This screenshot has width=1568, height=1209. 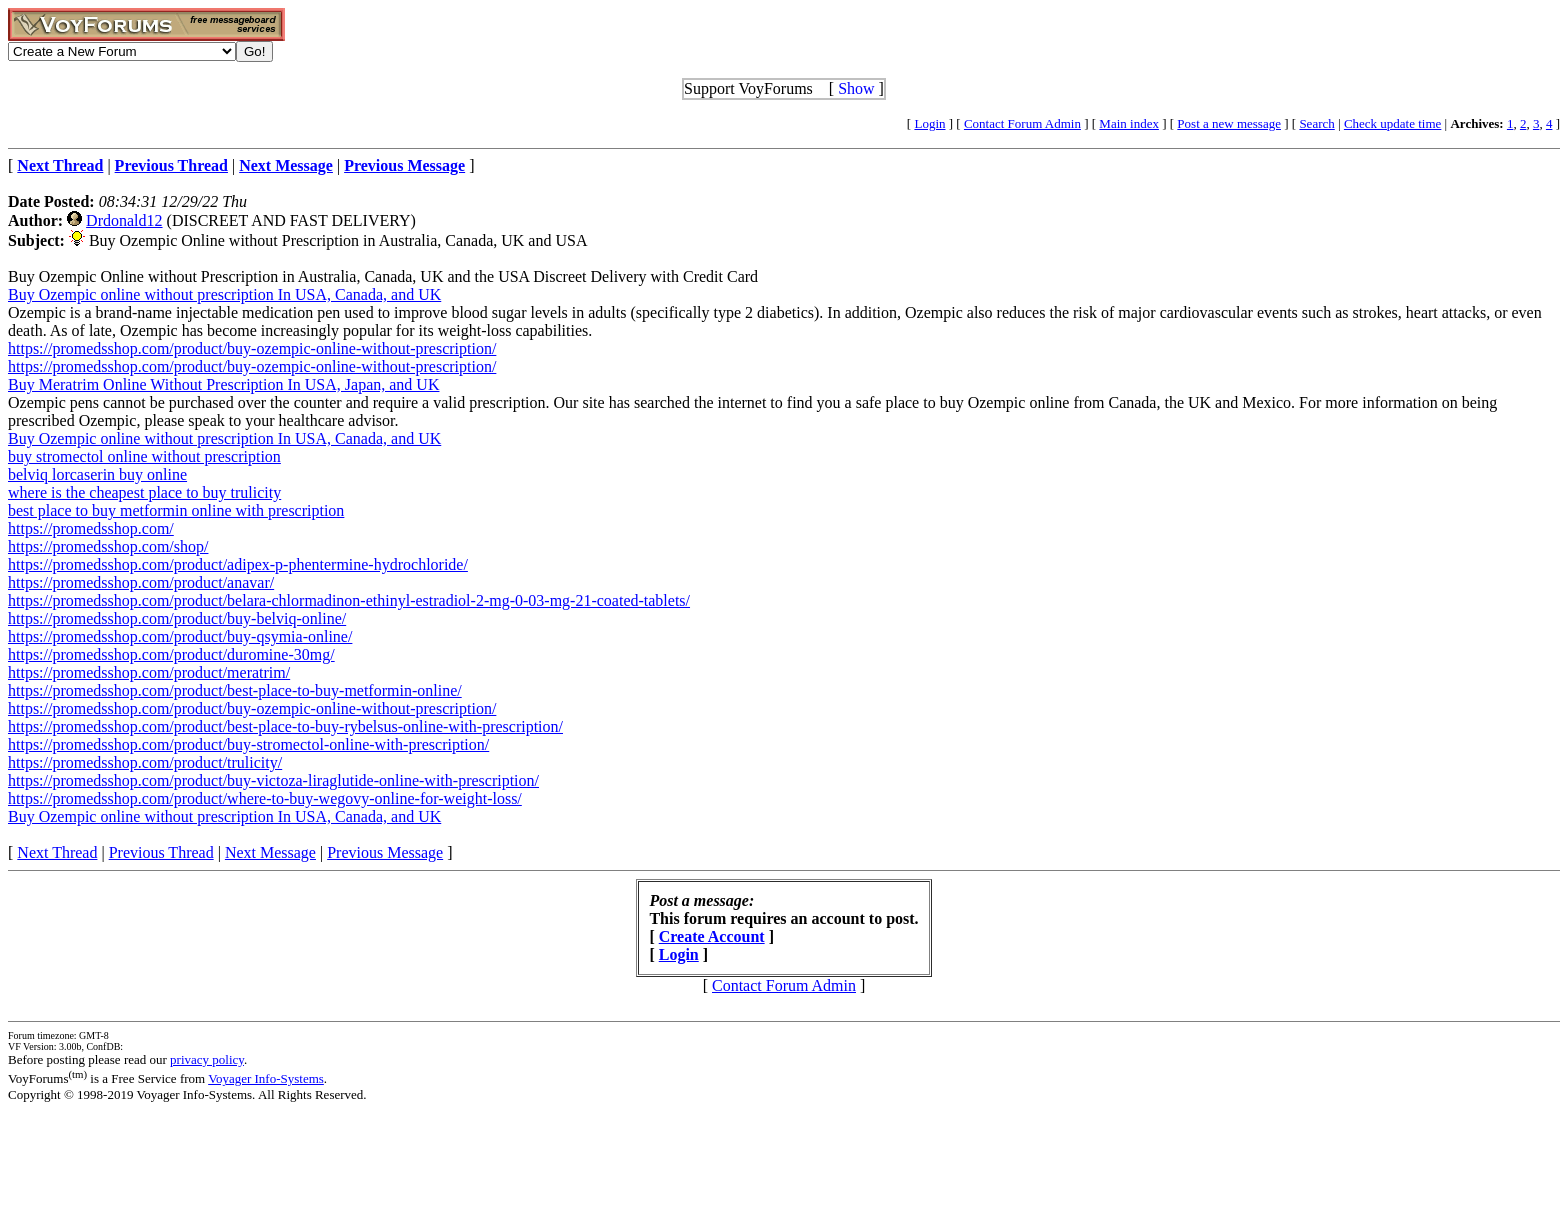 What do you see at coordinates (57, 852) in the screenshot?
I see `Next Thread` at bounding box center [57, 852].